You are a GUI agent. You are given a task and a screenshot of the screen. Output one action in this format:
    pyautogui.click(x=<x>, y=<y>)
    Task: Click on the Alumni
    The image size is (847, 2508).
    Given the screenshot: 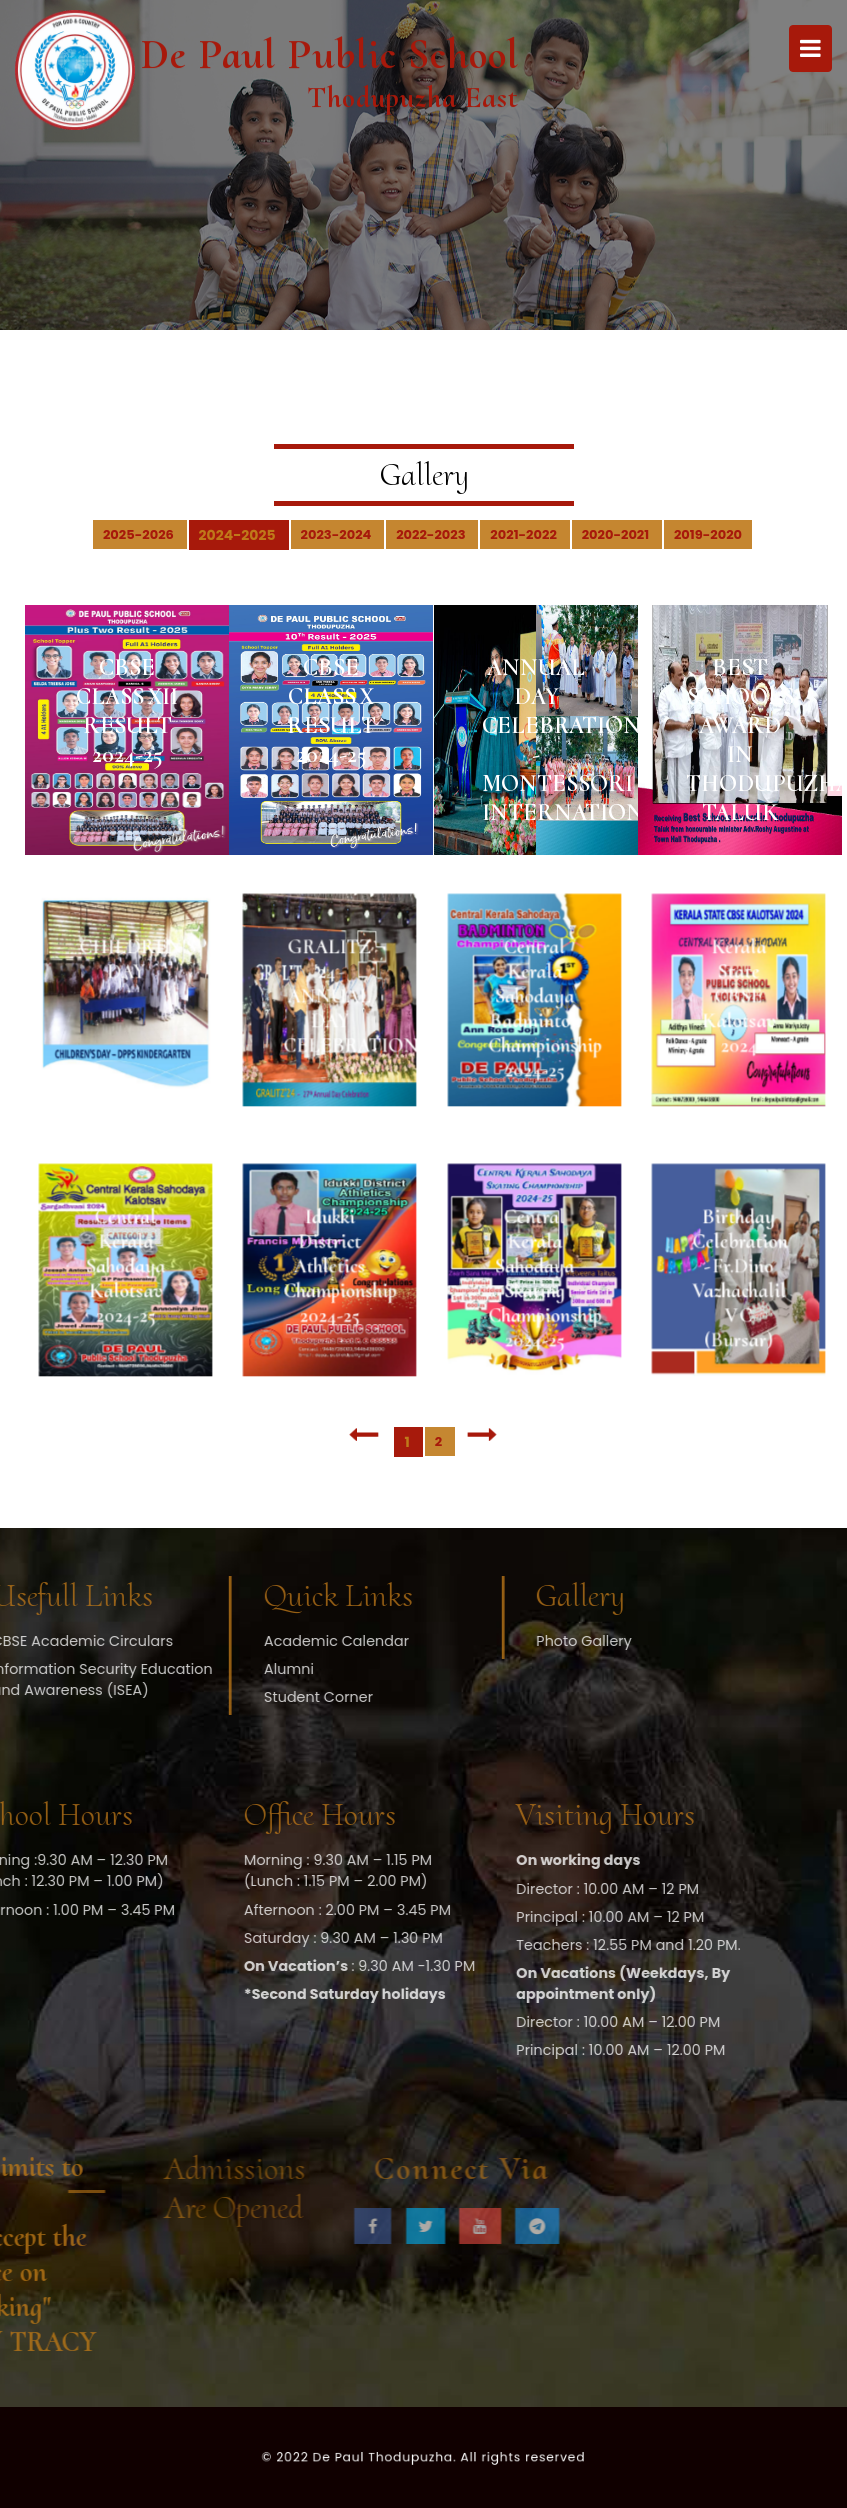 What is the action you would take?
    pyautogui.click(x=215, y=1669)
    